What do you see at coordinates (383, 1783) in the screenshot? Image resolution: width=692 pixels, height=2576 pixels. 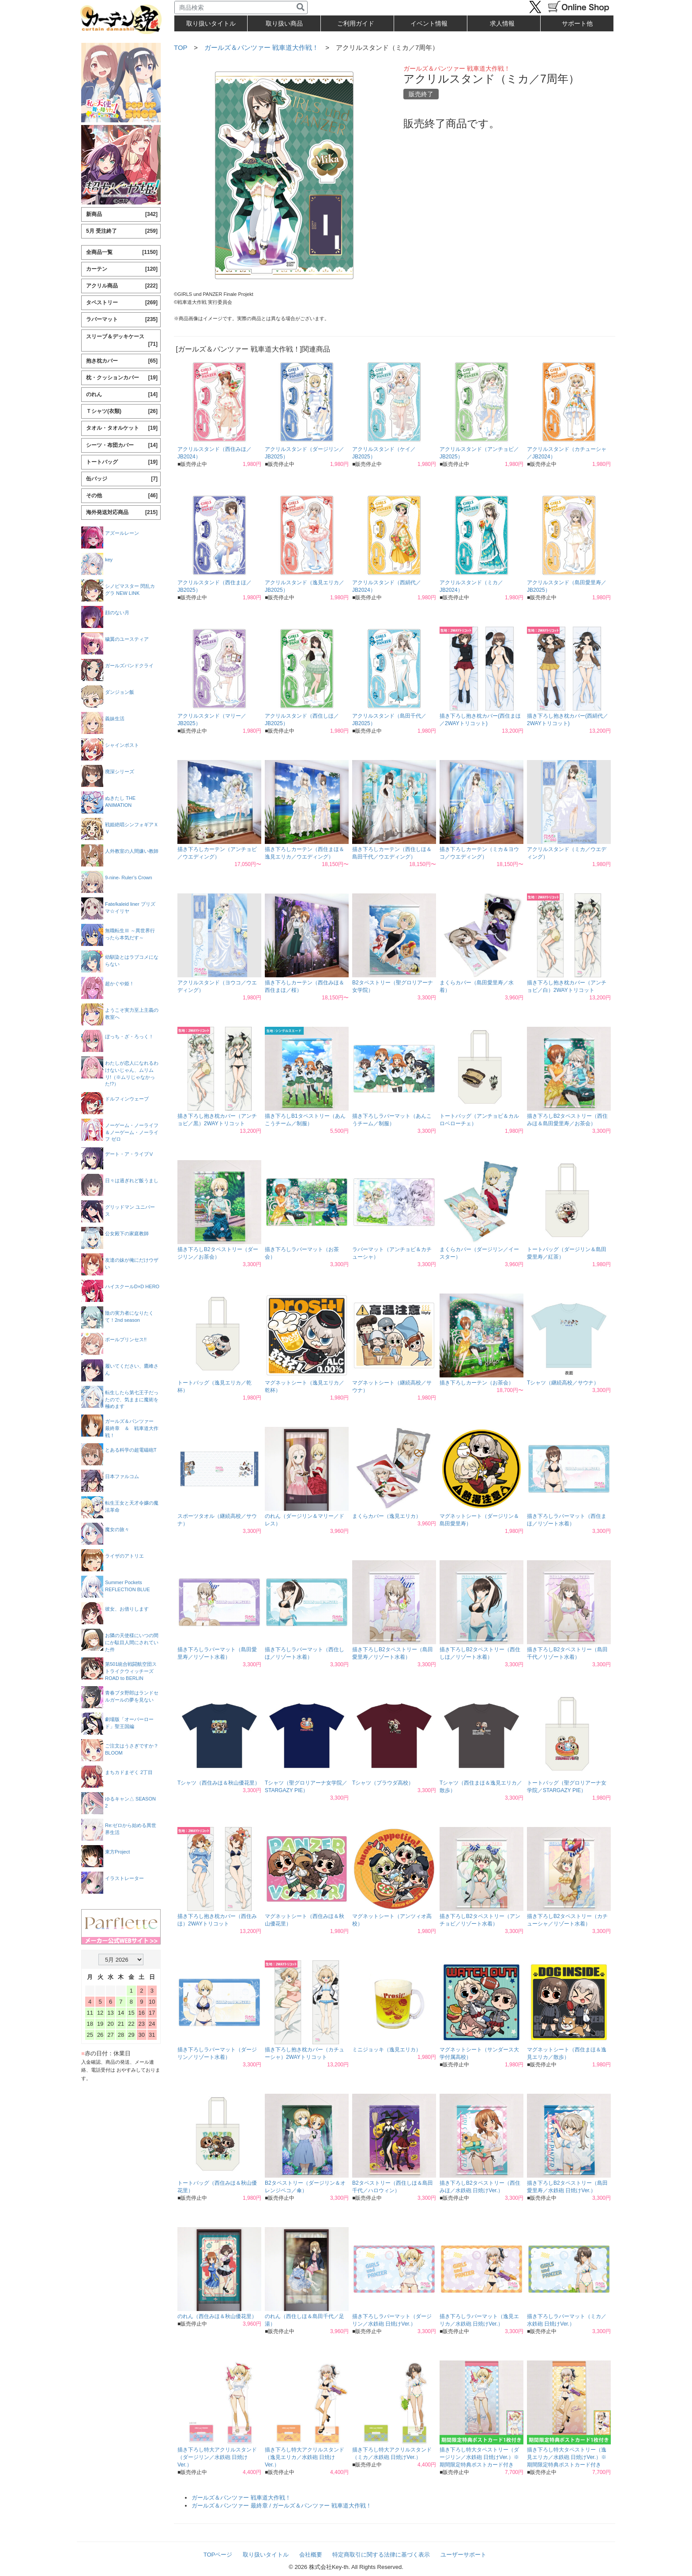 I see `Tシャツ（プラウダ高校）` at bounding box center [383, 1783].